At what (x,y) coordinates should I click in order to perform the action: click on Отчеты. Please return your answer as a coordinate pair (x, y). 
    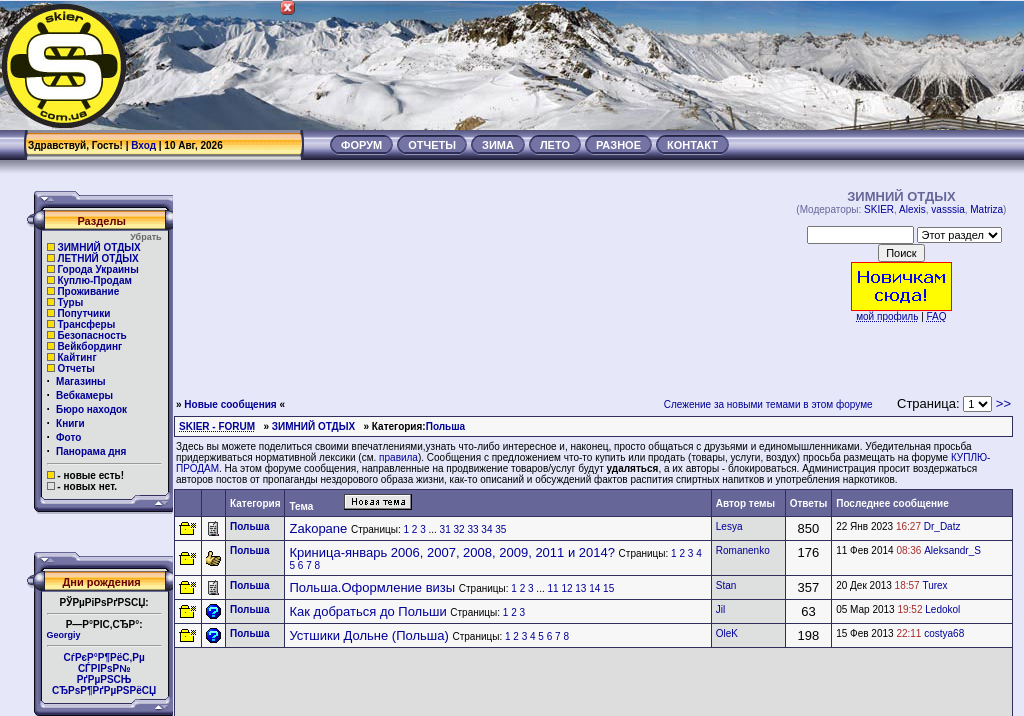
    Looking at the image, I should click on (75, 368).